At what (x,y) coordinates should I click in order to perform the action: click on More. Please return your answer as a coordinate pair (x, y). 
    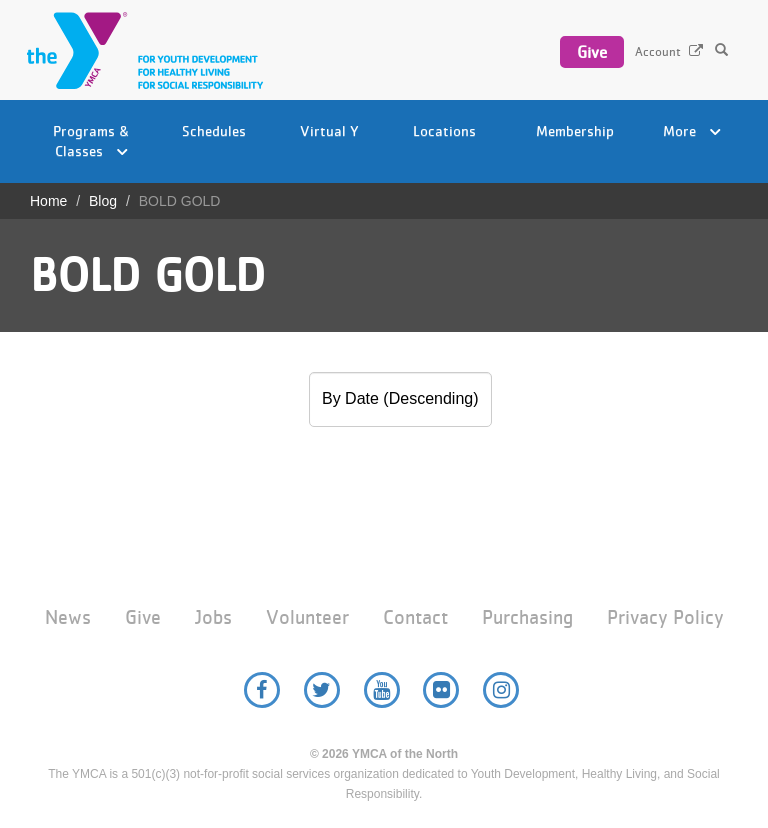
    Looking at the image, I should click on (692, 130).